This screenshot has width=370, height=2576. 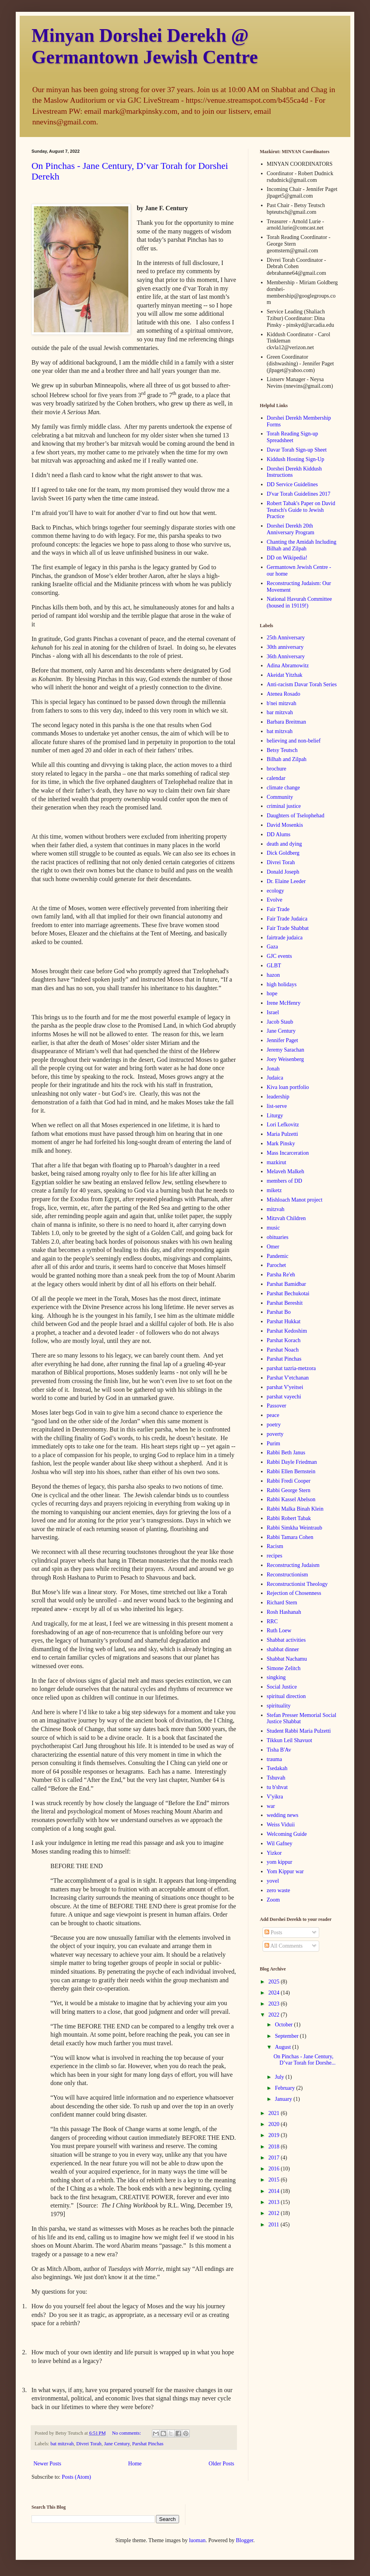 I want to click on 2012, so click(x=274, y=2213).